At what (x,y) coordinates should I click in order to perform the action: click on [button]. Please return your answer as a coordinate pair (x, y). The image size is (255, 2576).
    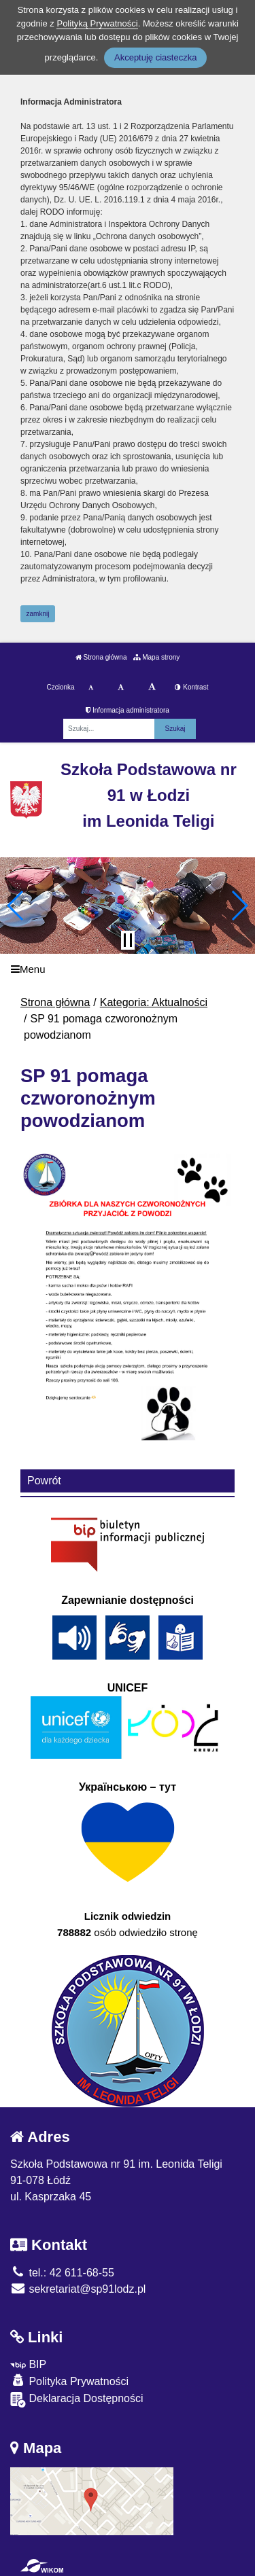
    Looking at the image, I should click on (16, 905).